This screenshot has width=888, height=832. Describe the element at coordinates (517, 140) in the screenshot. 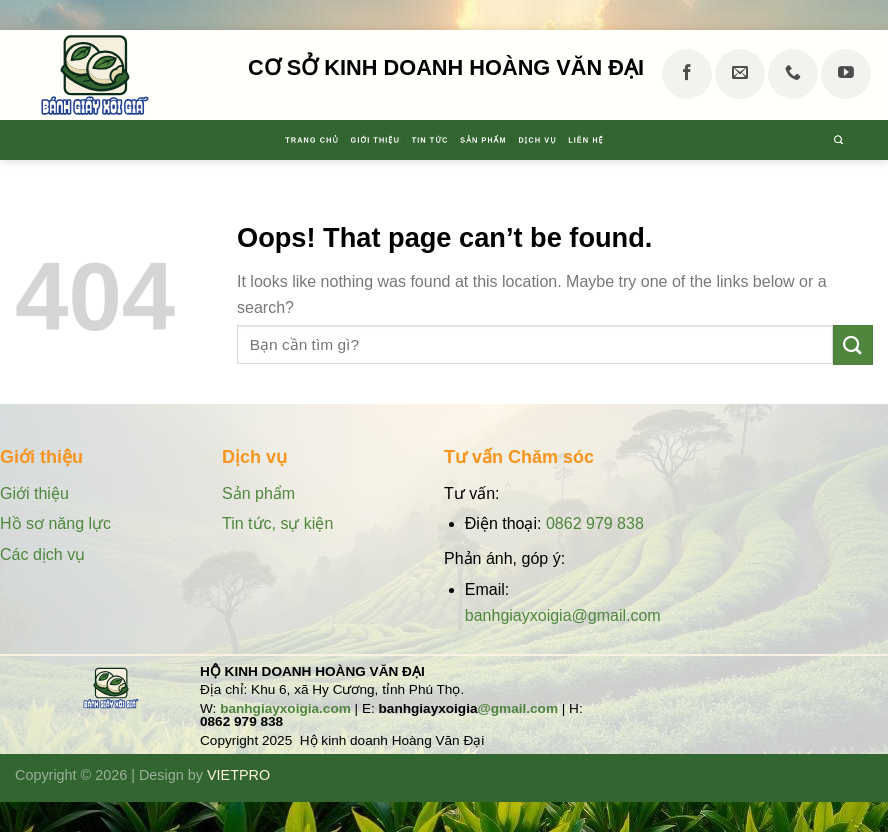

I see `Sản phẩm` at that location.